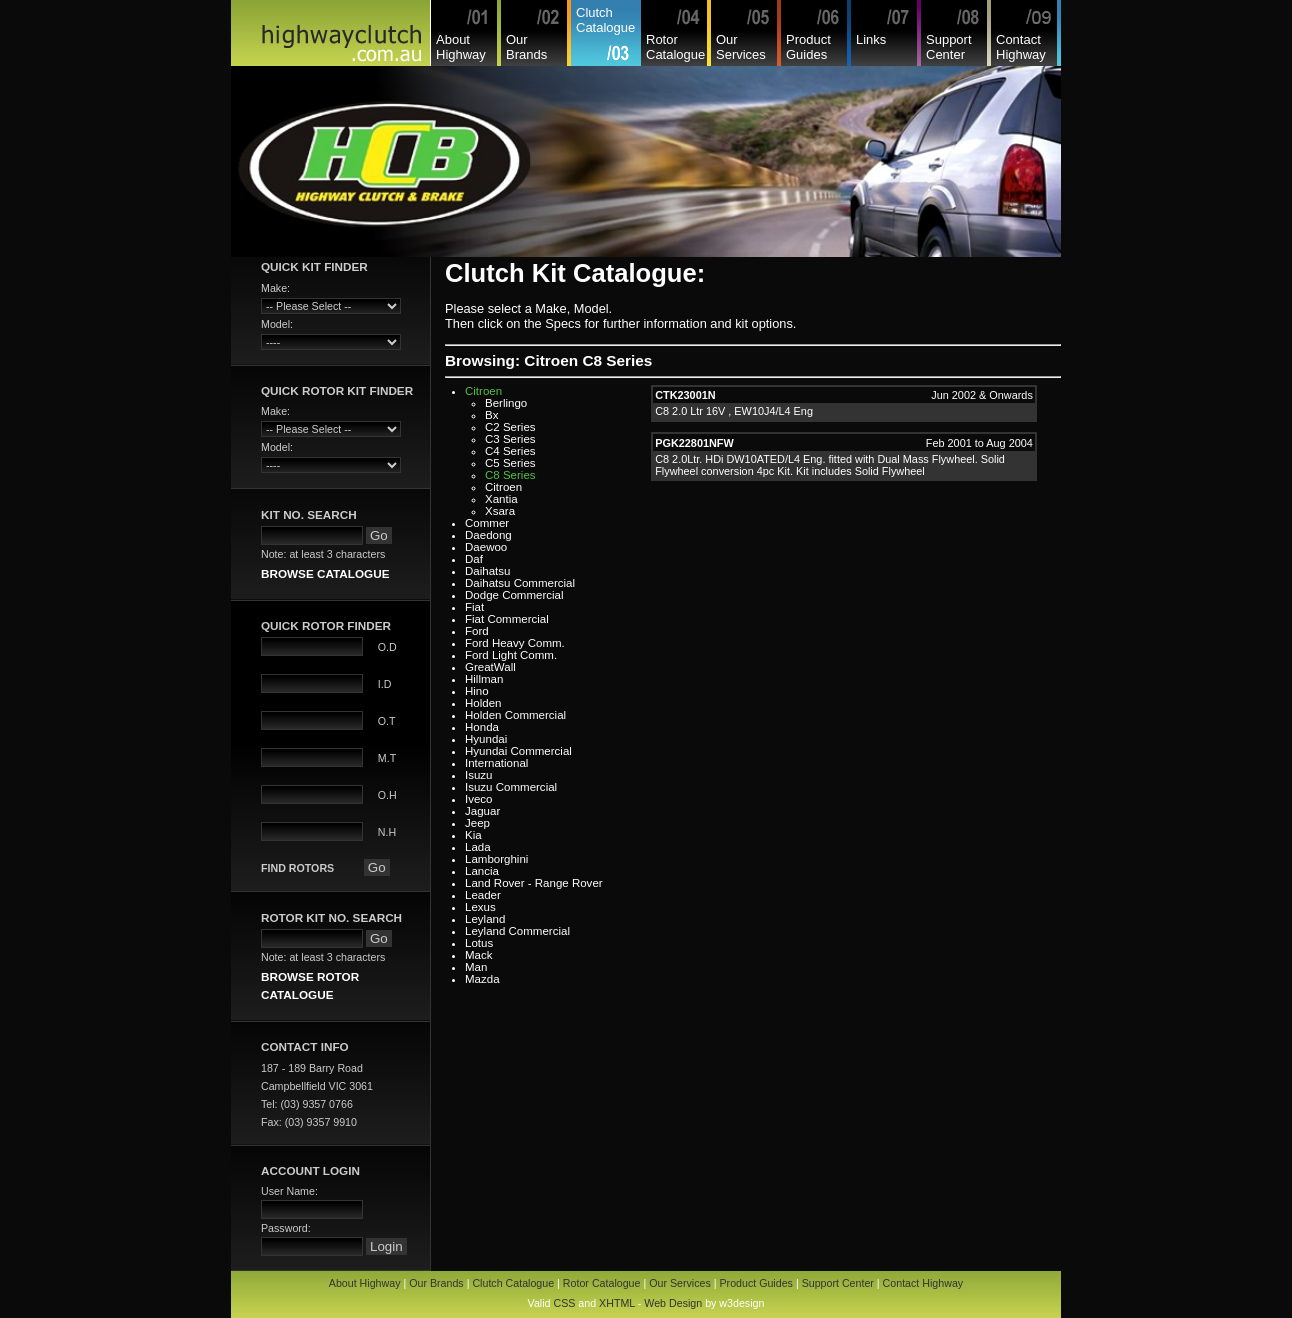 This screenshot has width=1292, height=1318. What do you see at coordinates (486, 739) in the screenshot?
I see `Hyundai` at bounding box center [486, 739].